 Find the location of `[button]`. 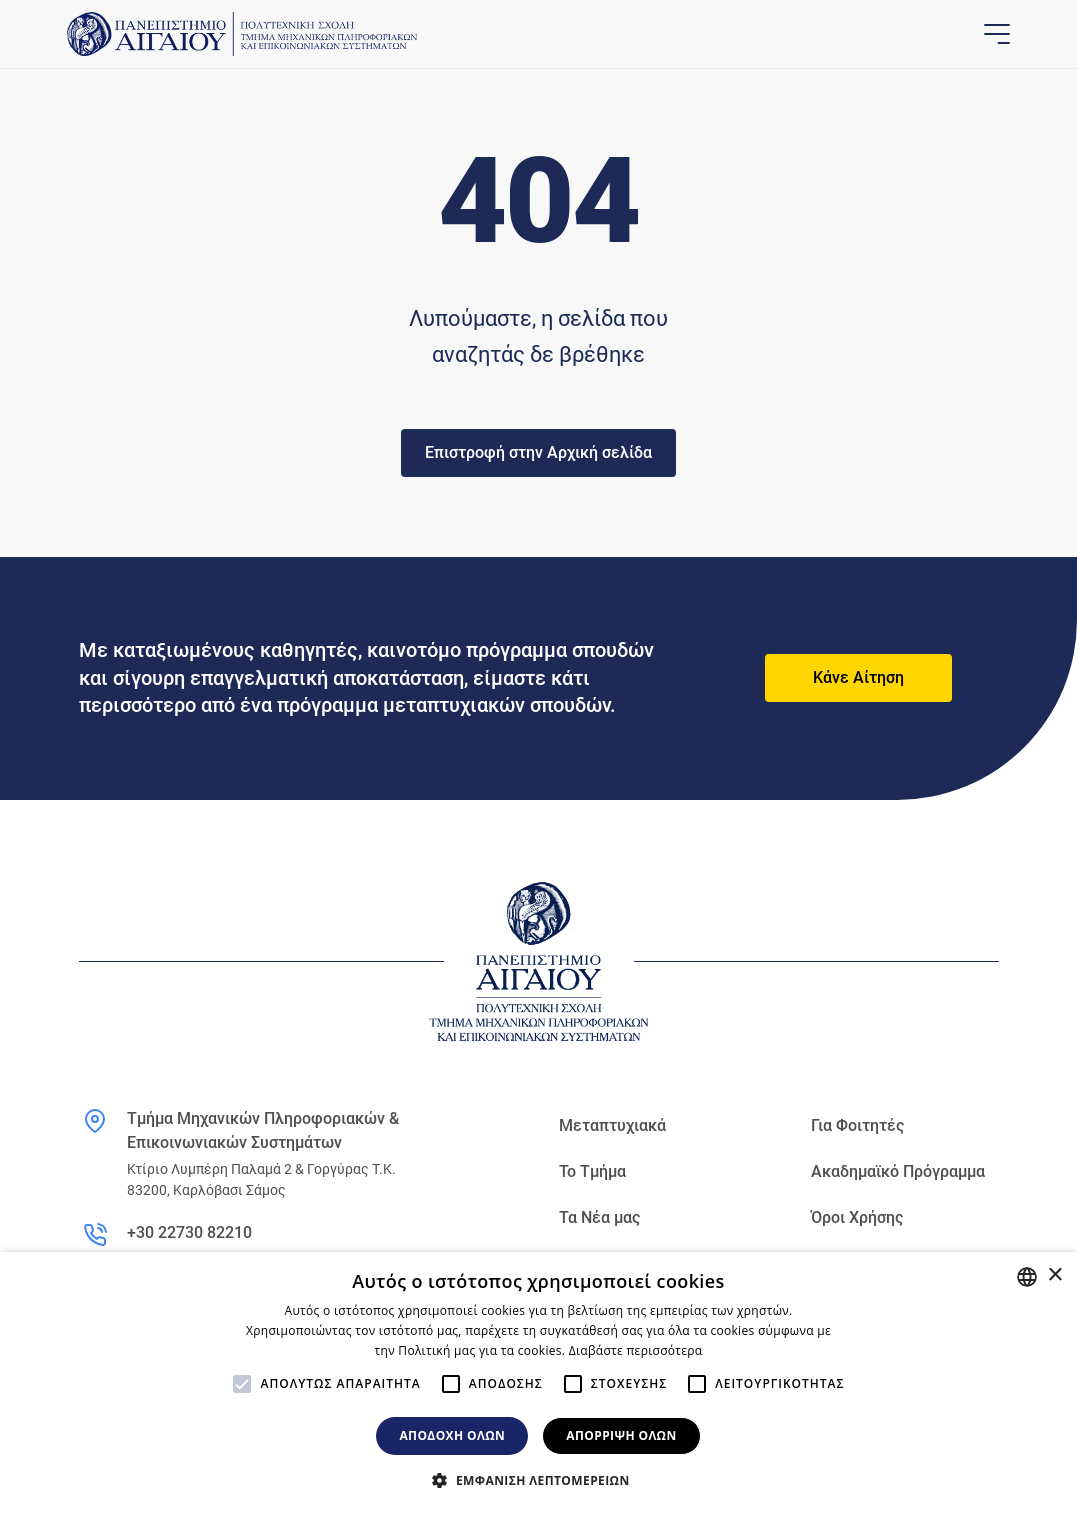

[button] is located at coordinates (538, 1480).